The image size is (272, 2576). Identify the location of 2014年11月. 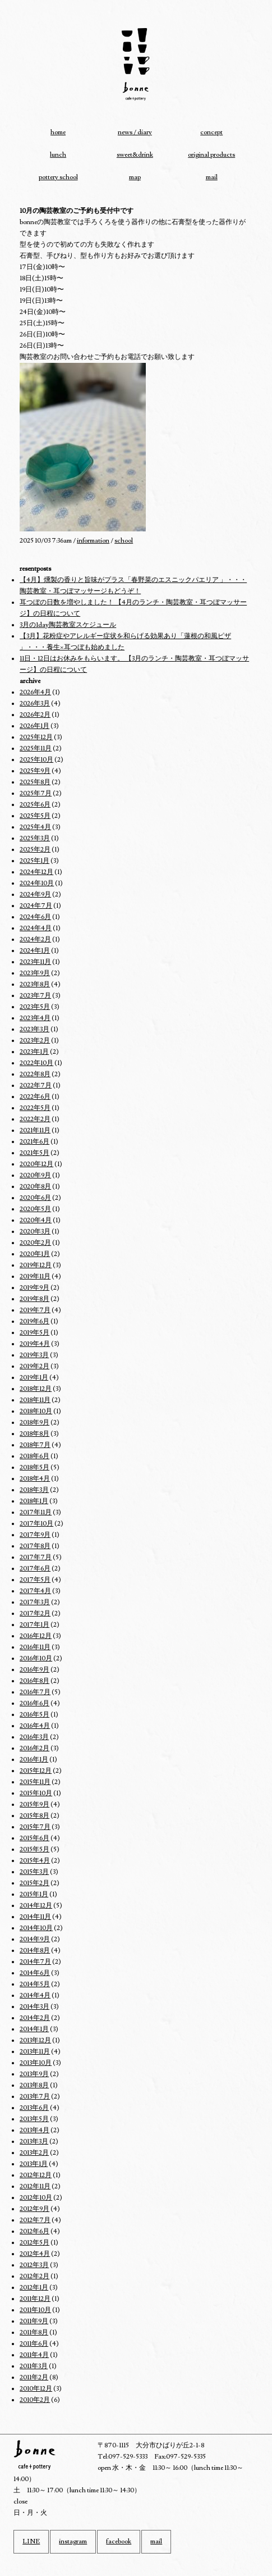
(35, 1917).